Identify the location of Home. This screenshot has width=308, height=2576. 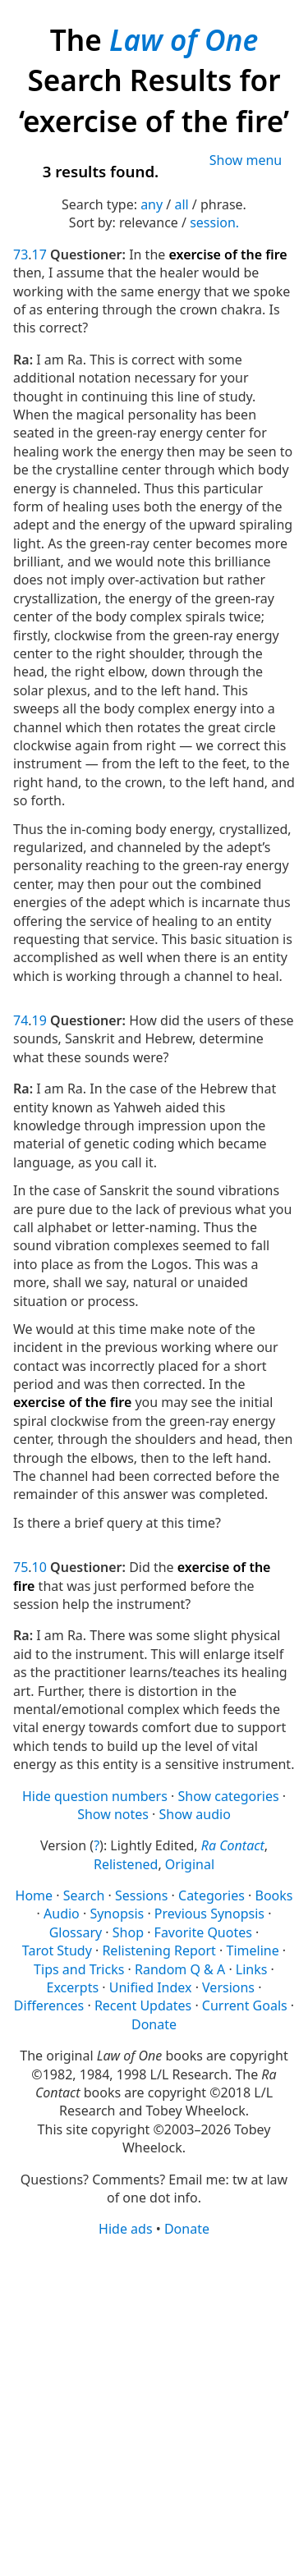
(34, 1895).